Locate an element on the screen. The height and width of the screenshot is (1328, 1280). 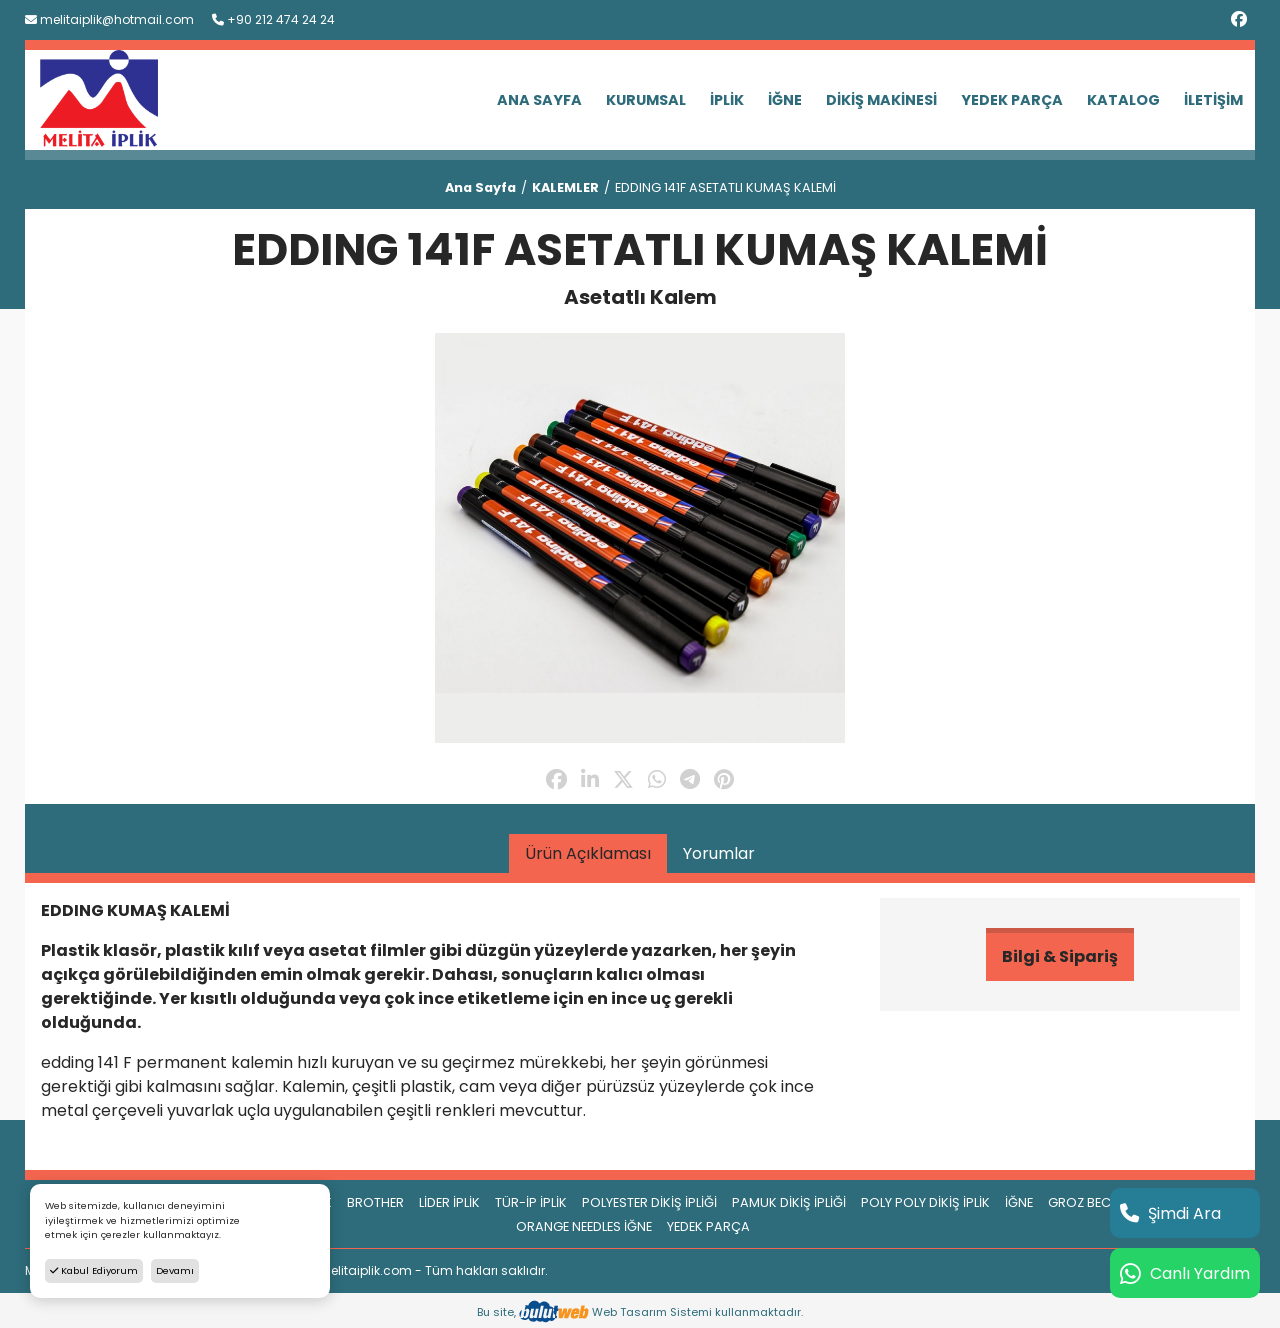
KATALOG is located at coordinates (1123, 100).